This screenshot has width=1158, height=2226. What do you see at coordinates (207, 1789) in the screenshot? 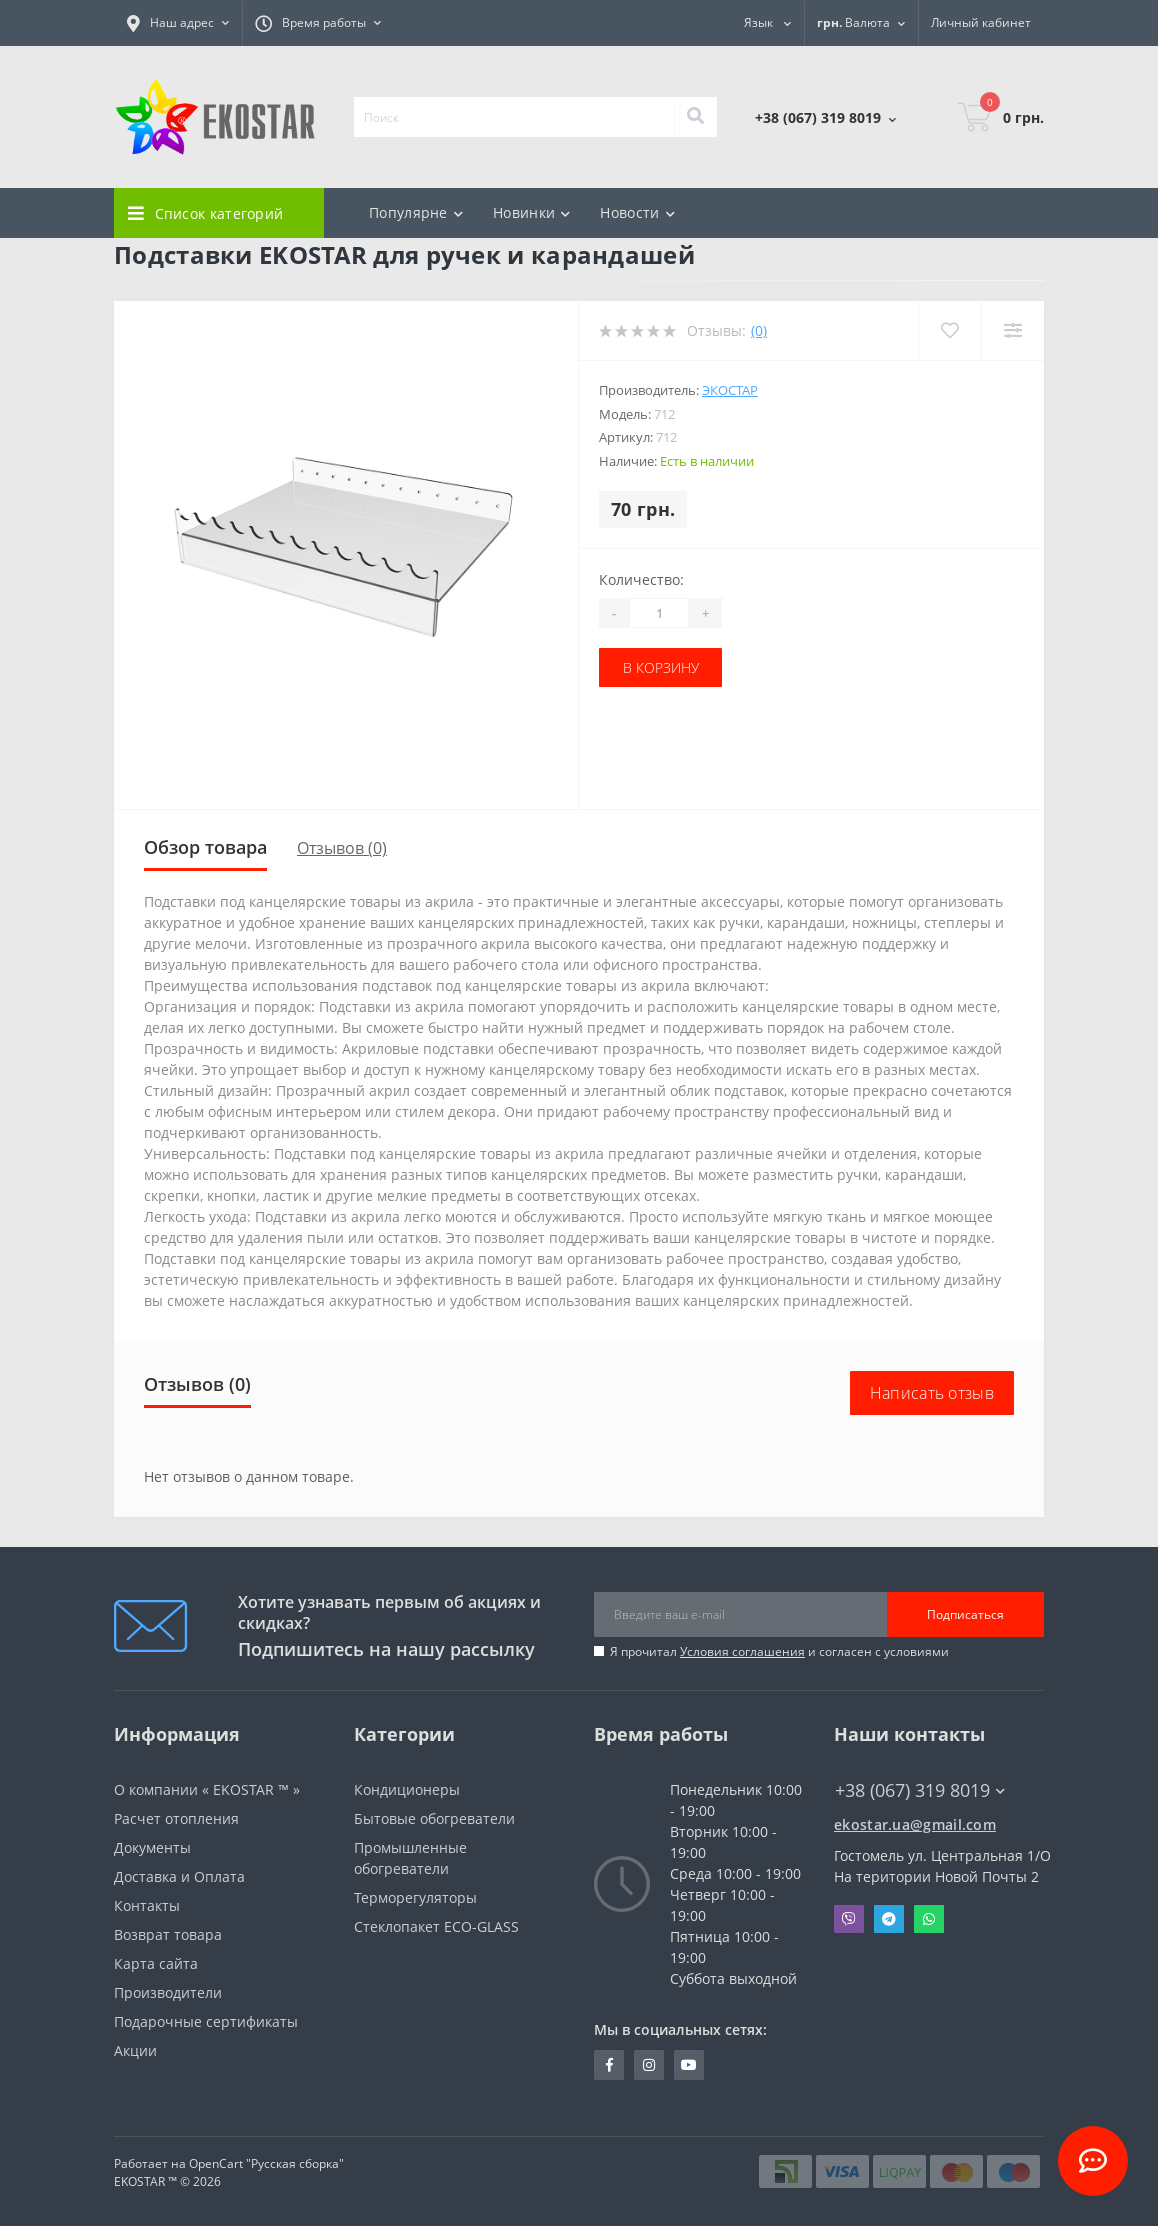
I see `О компании « EKOSTAR ™ »` at bounding box center [207, 1789].